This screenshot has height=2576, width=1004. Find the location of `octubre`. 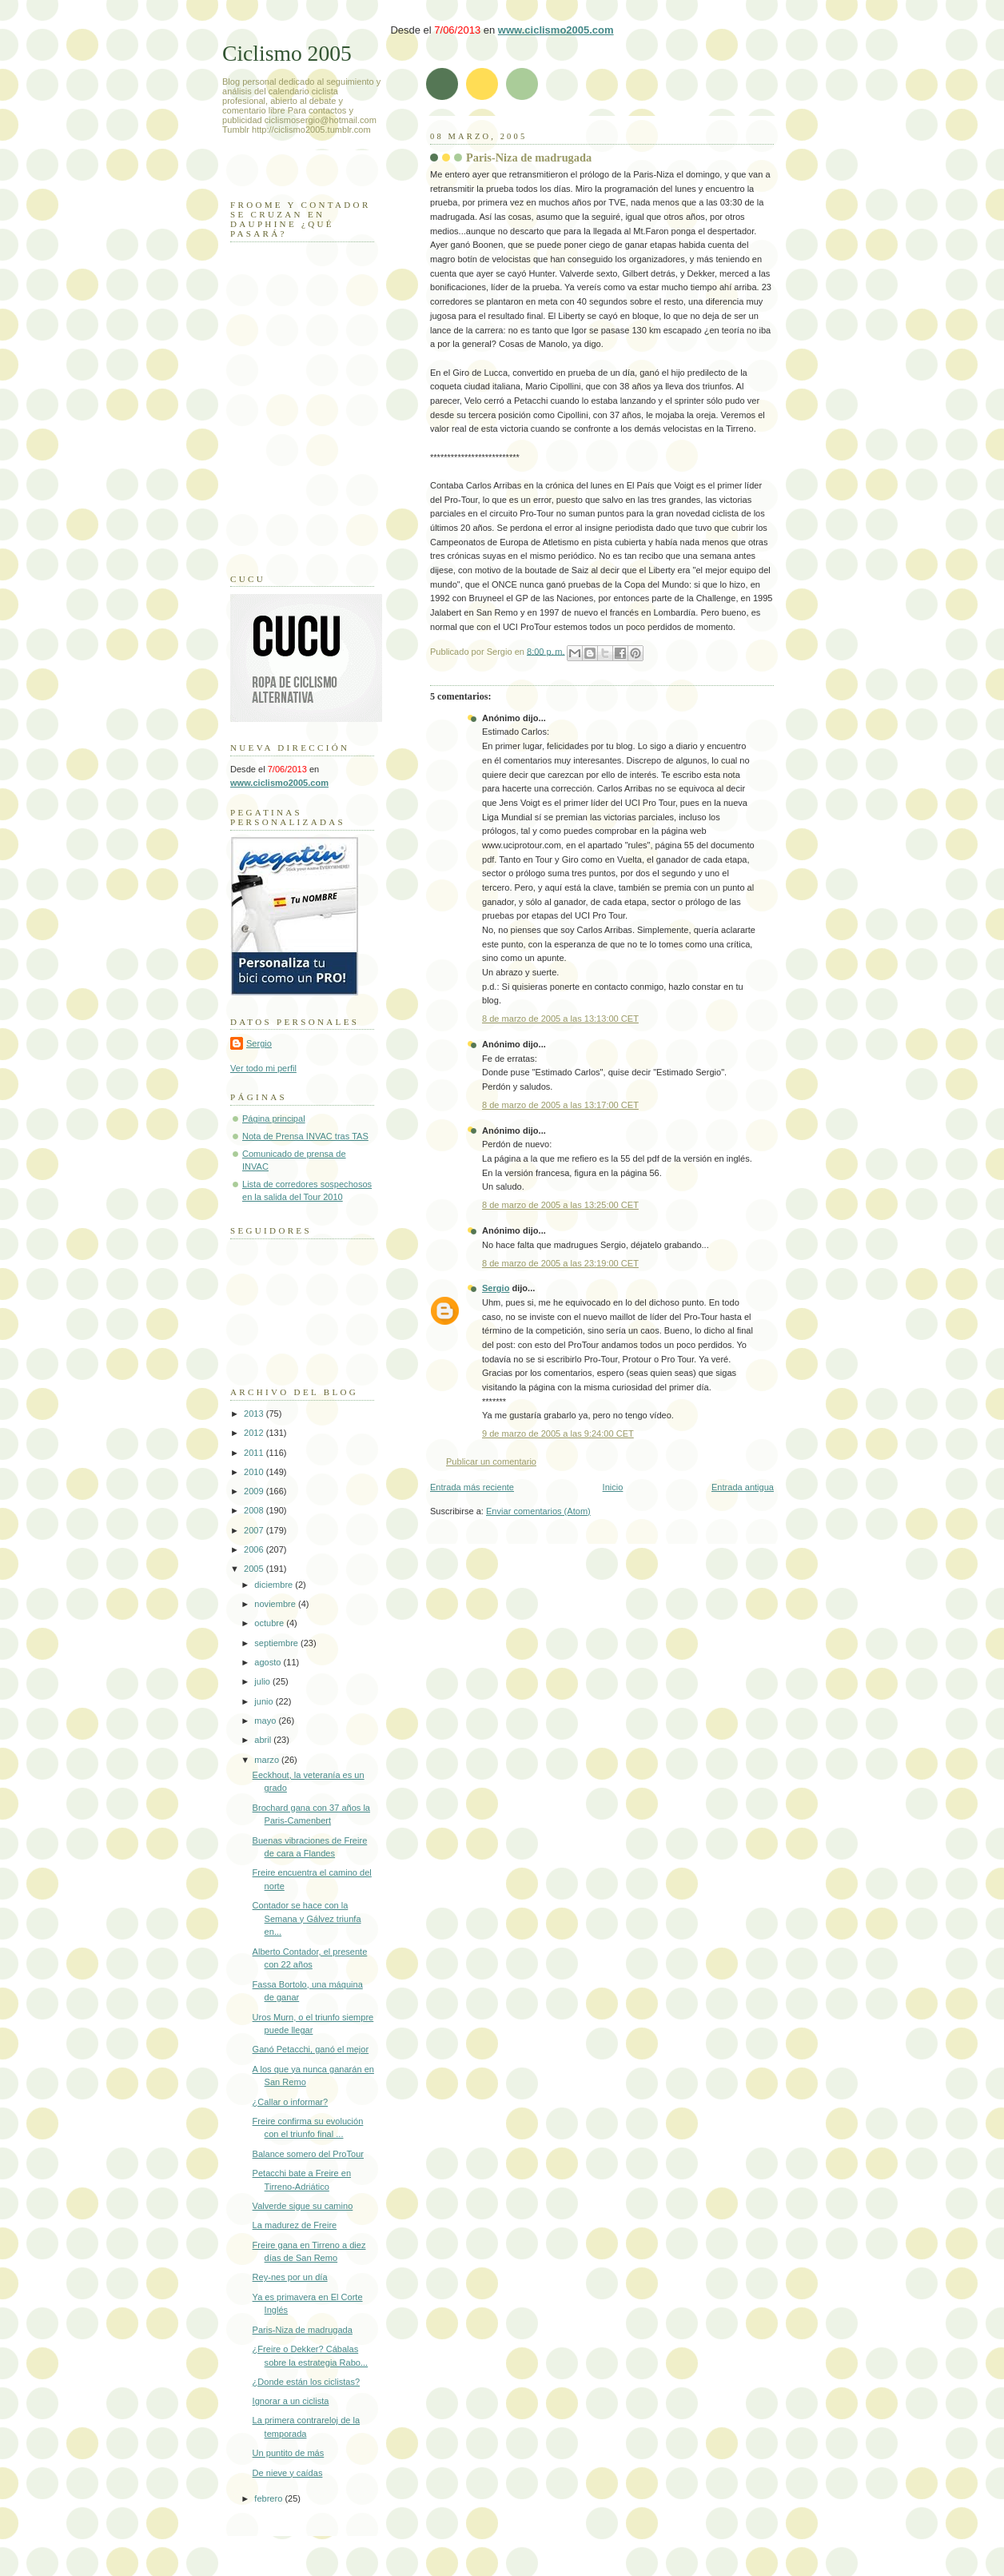

octubre is located at coordinates (270, 1623).